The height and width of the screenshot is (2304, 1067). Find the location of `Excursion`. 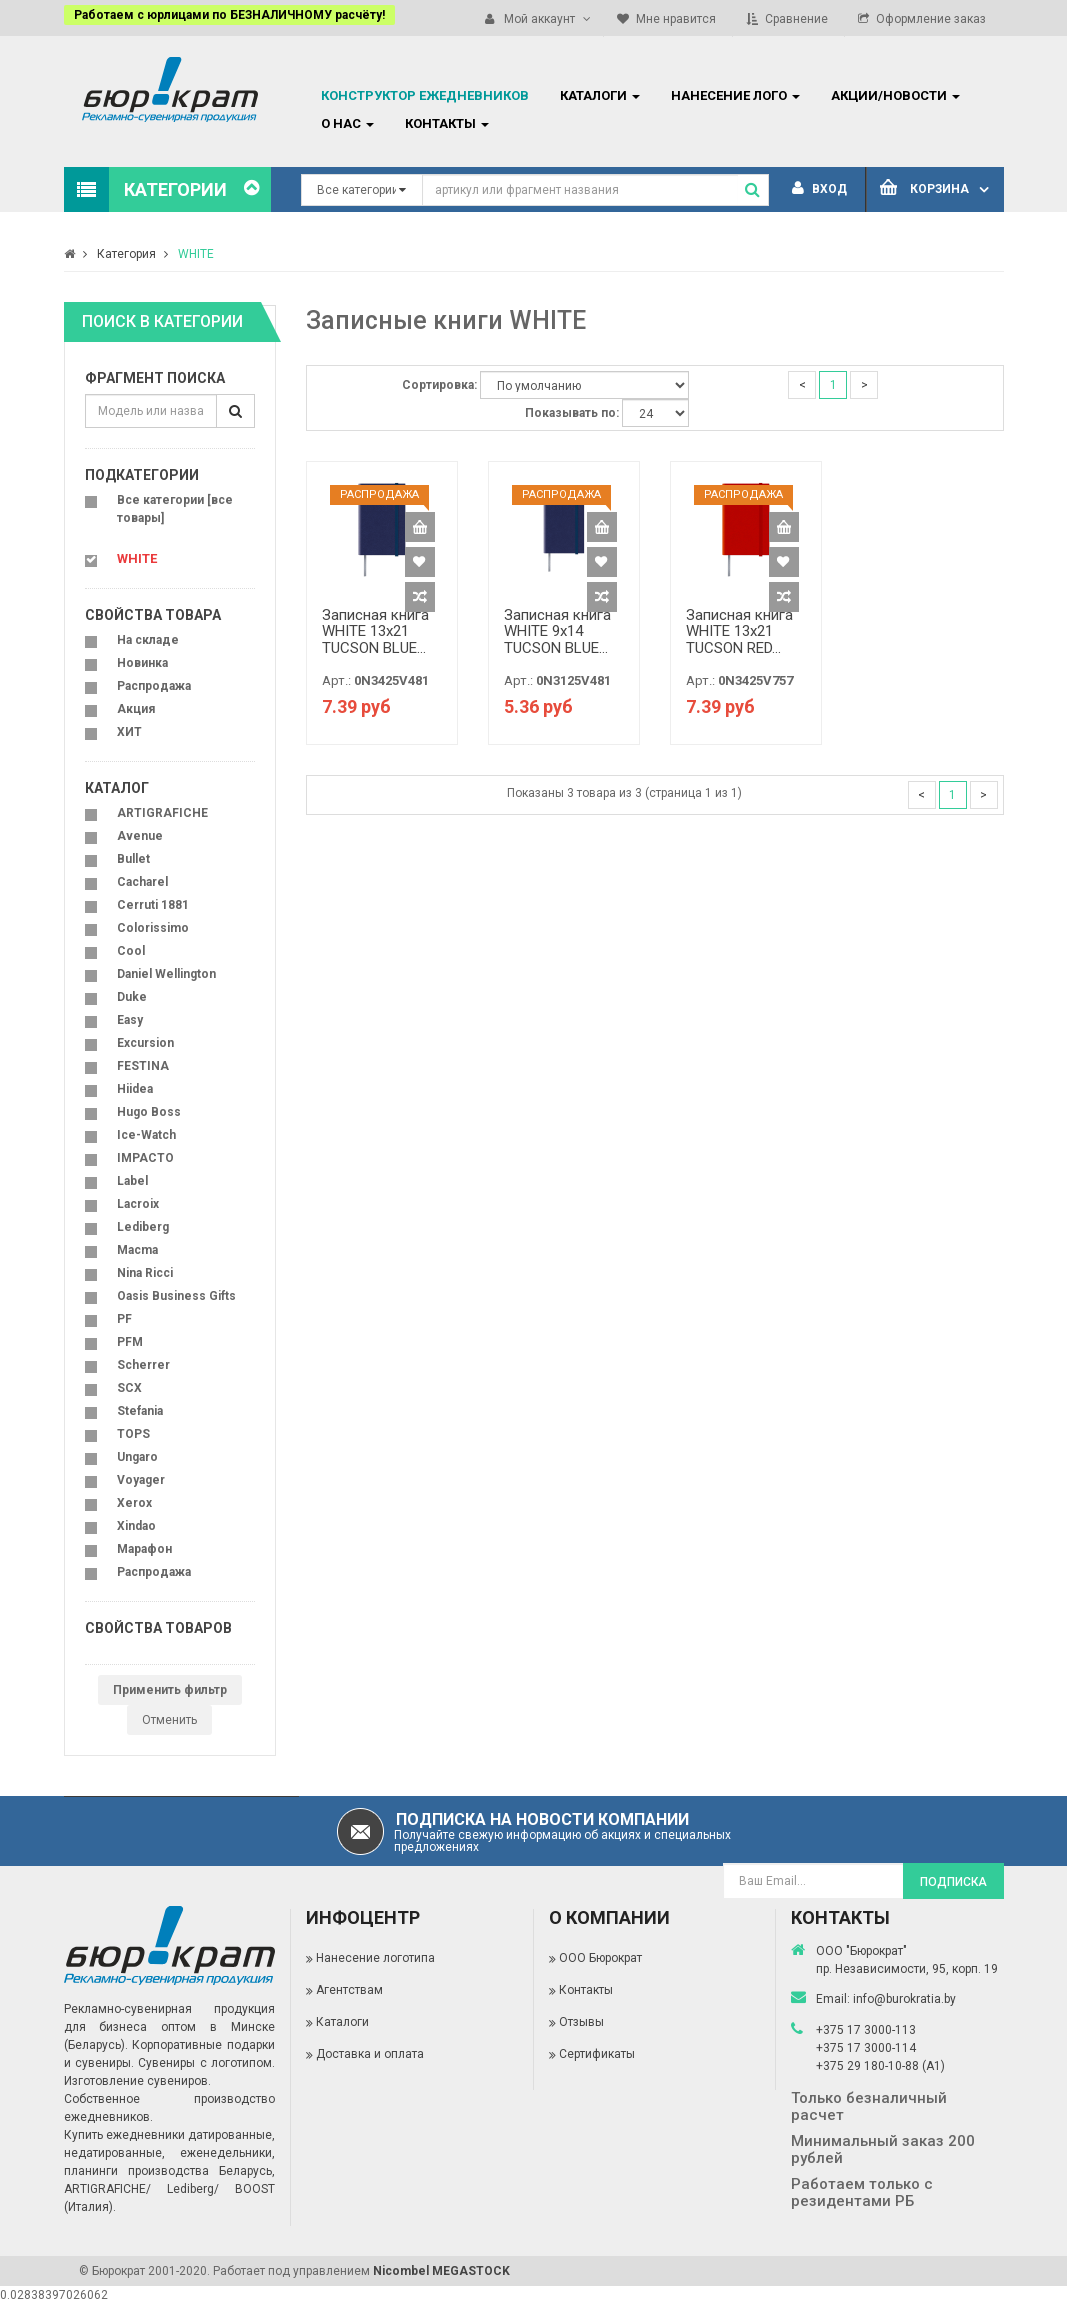

Excursion is located at coordinates (145, 1043).